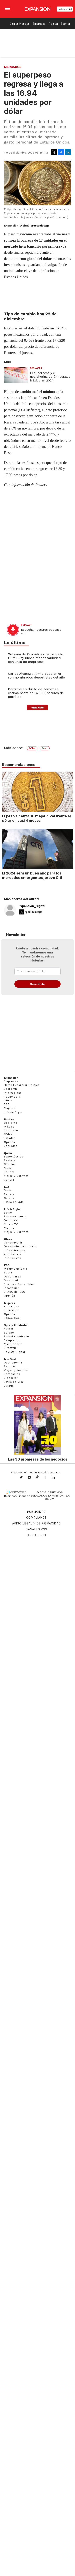  Describe the element at coordinates (9, 1385) in the screenshot. I see `Jurado` at that location.